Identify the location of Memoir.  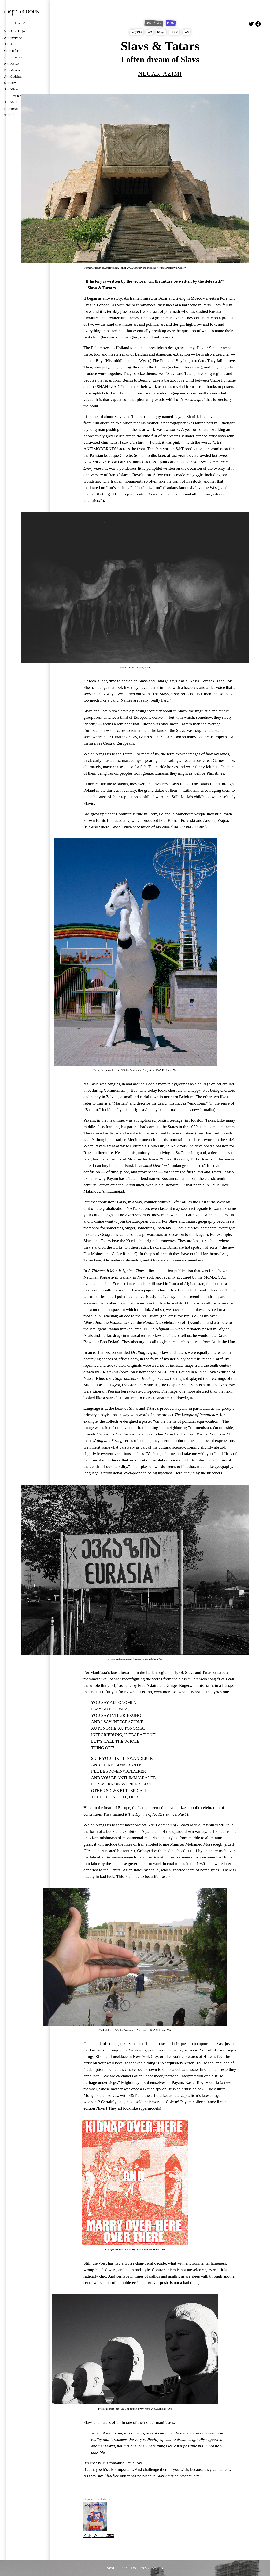
(15, 70).